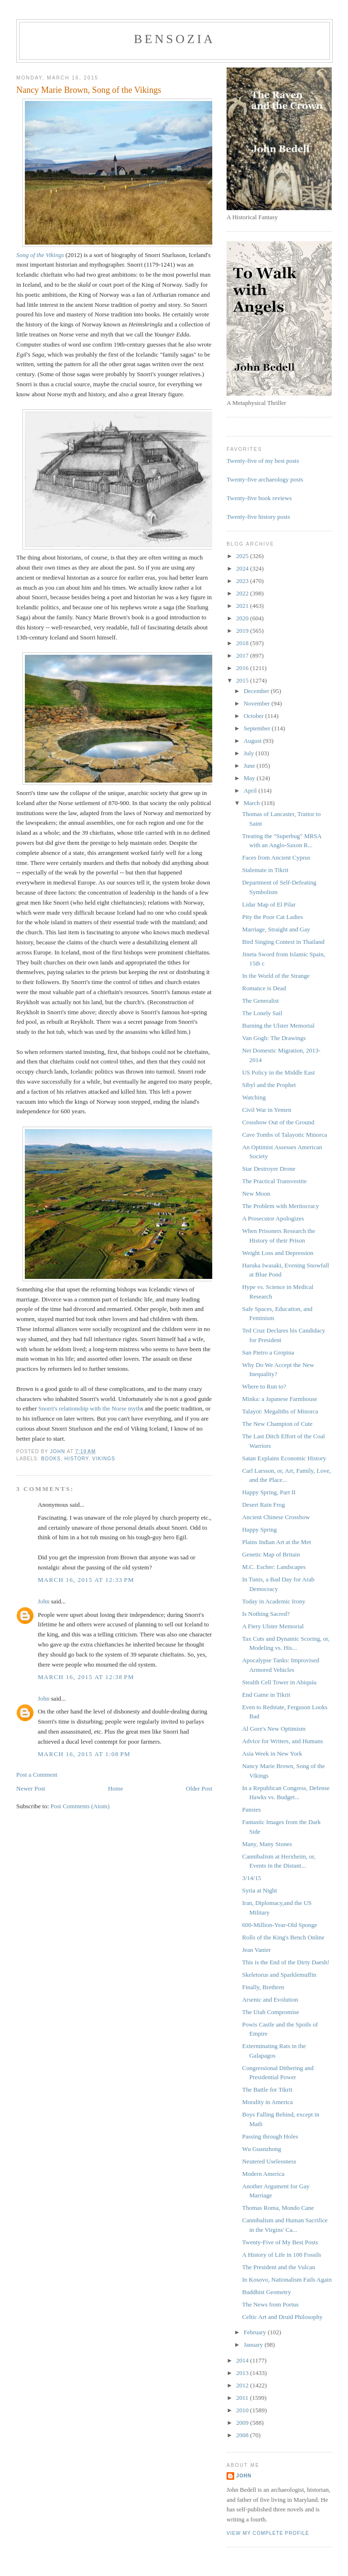 Image resolution: width=348 pixels, height=2576 pixels. What do you see at coordinates (281, 2254) in the screenshot?
I see `A History of Life in 100 Fossils` at bounding box center [281, 2254].